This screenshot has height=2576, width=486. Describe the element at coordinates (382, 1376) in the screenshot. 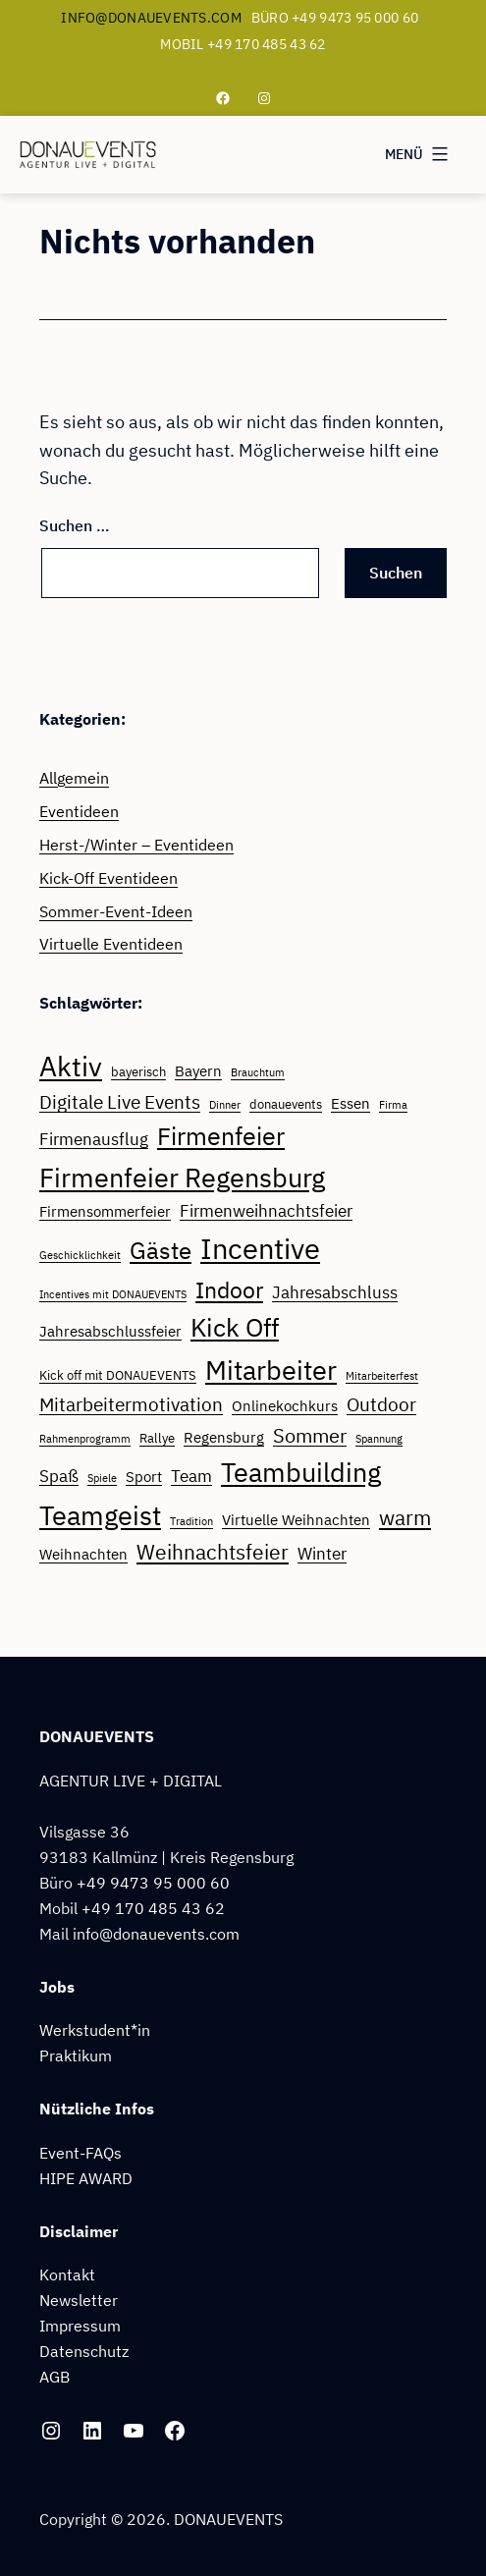

I see `Mitarbeiterfest [Mitarbeiterfest (2 Einträge)]` at that location.